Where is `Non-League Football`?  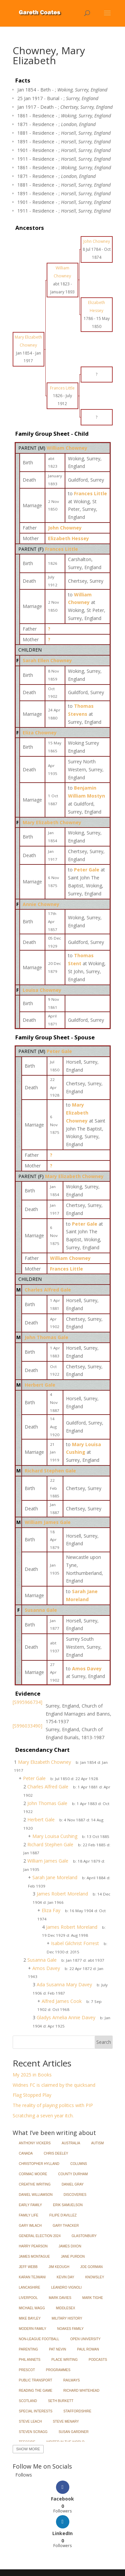 Non-League Football is located at coordinates (39, 2339).